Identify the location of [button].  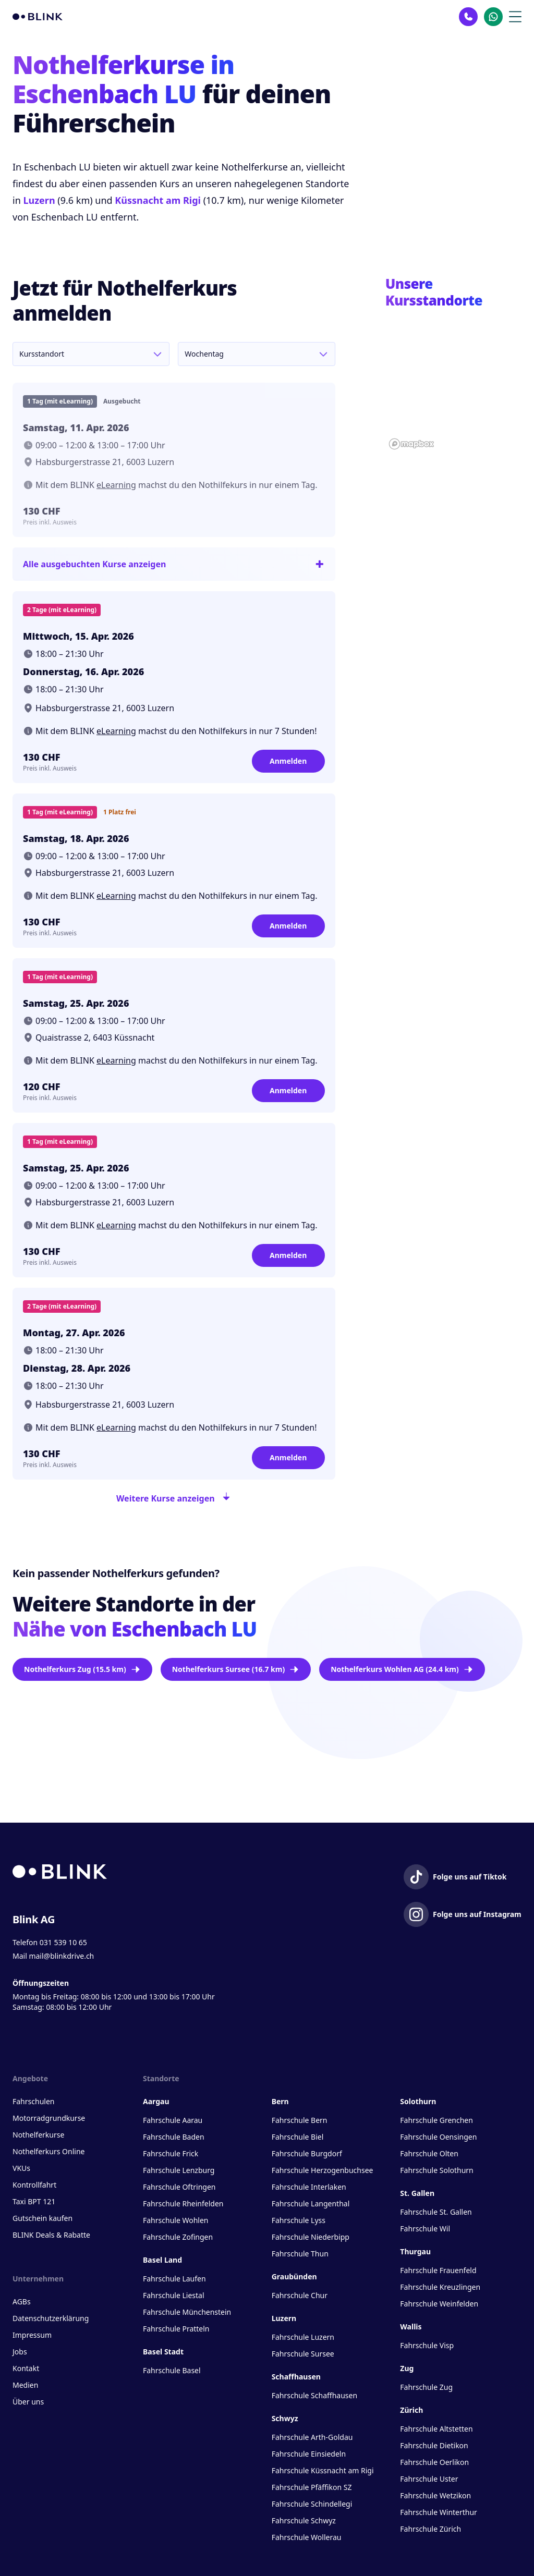
(480, 367).